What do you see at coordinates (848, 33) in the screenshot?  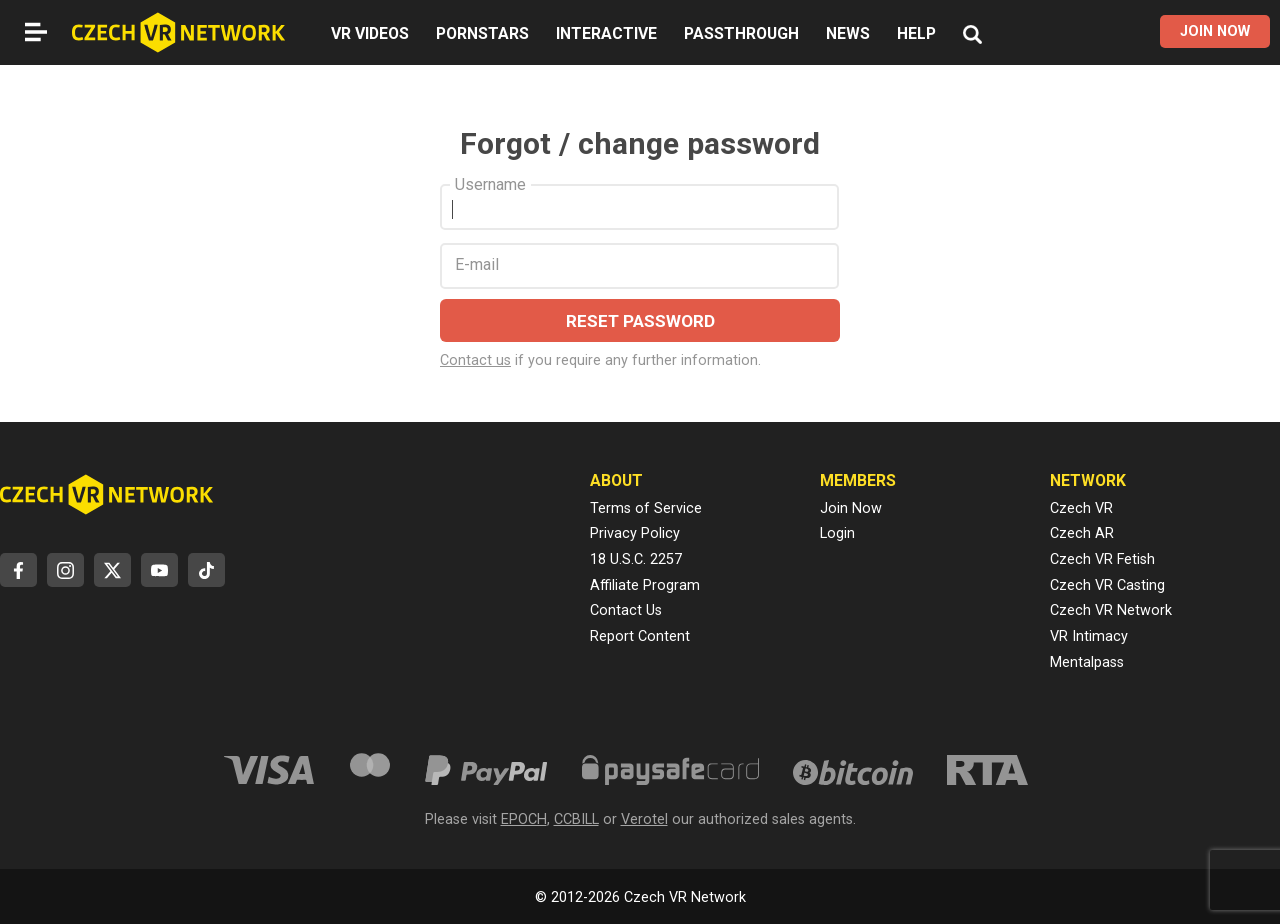 I see `NEWS` at bounding box center [848, 33].